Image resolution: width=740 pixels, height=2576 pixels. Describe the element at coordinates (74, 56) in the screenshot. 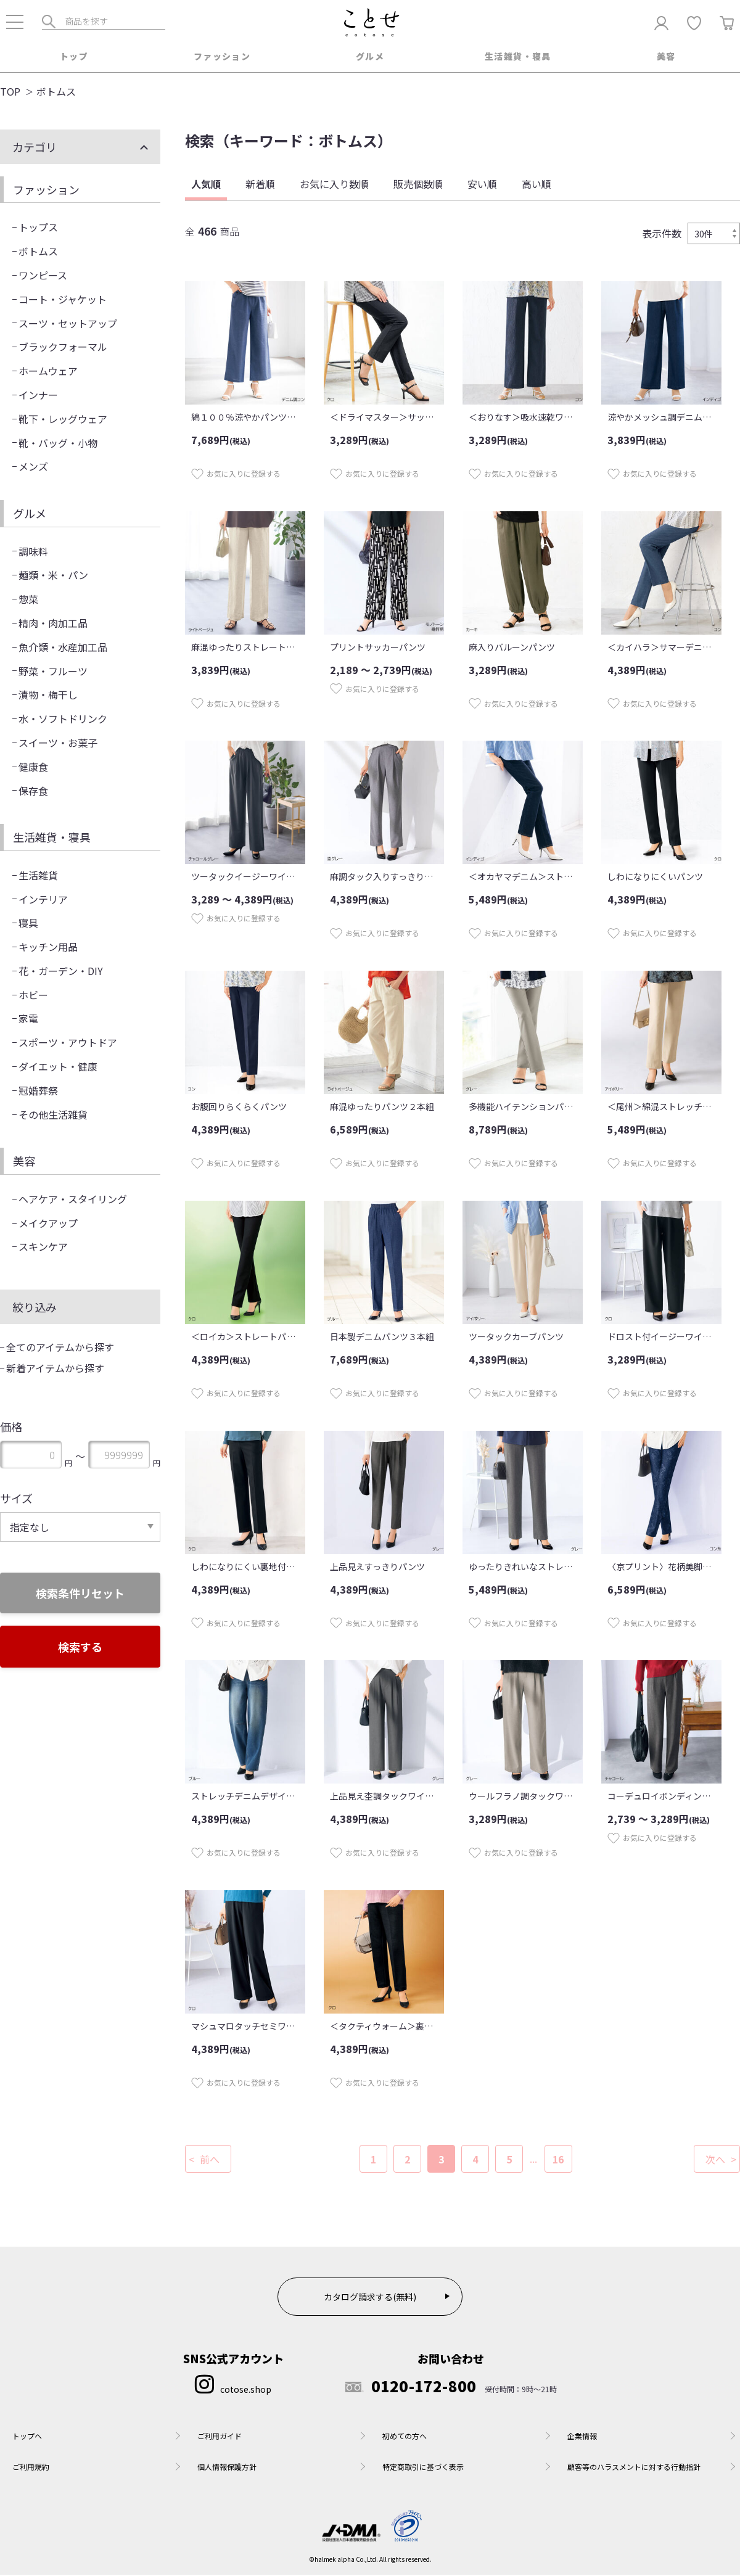

I see `トップ` at that location.